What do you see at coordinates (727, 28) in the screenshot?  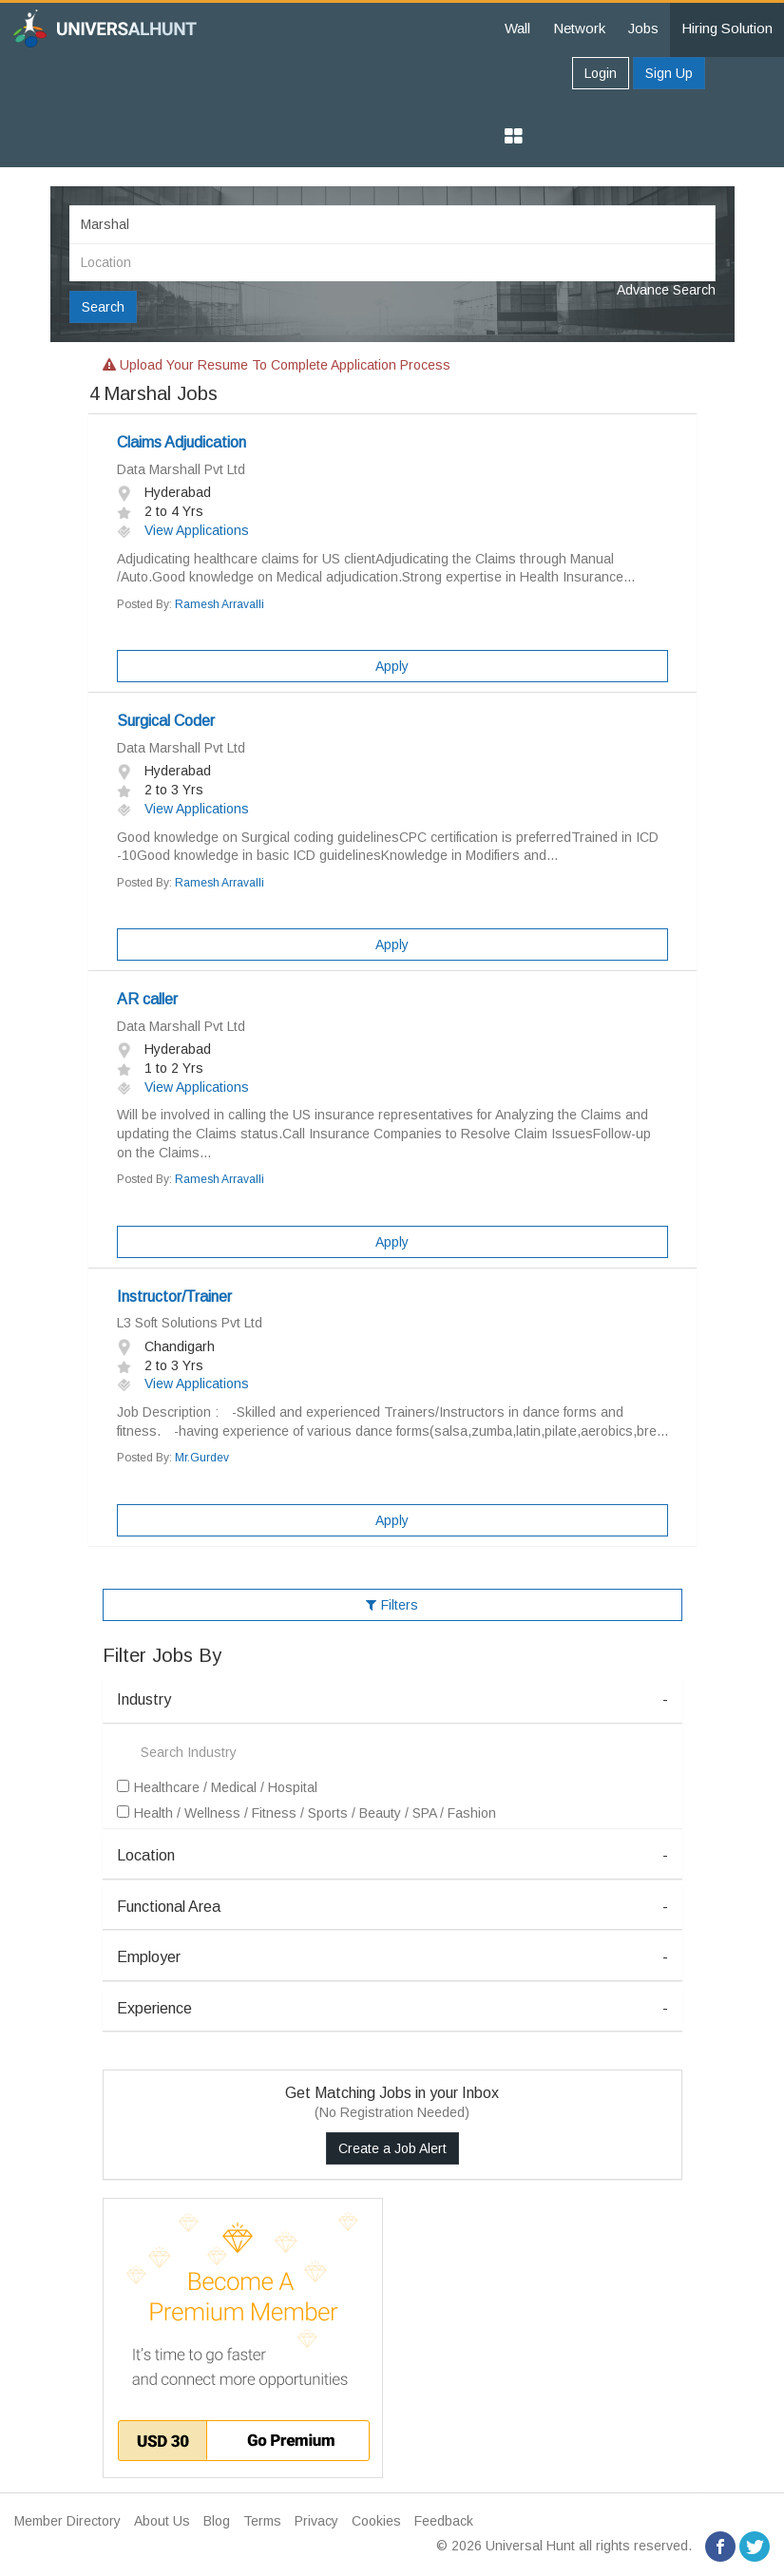 I see `Hiring Solution` at bounding box center [727, 28].